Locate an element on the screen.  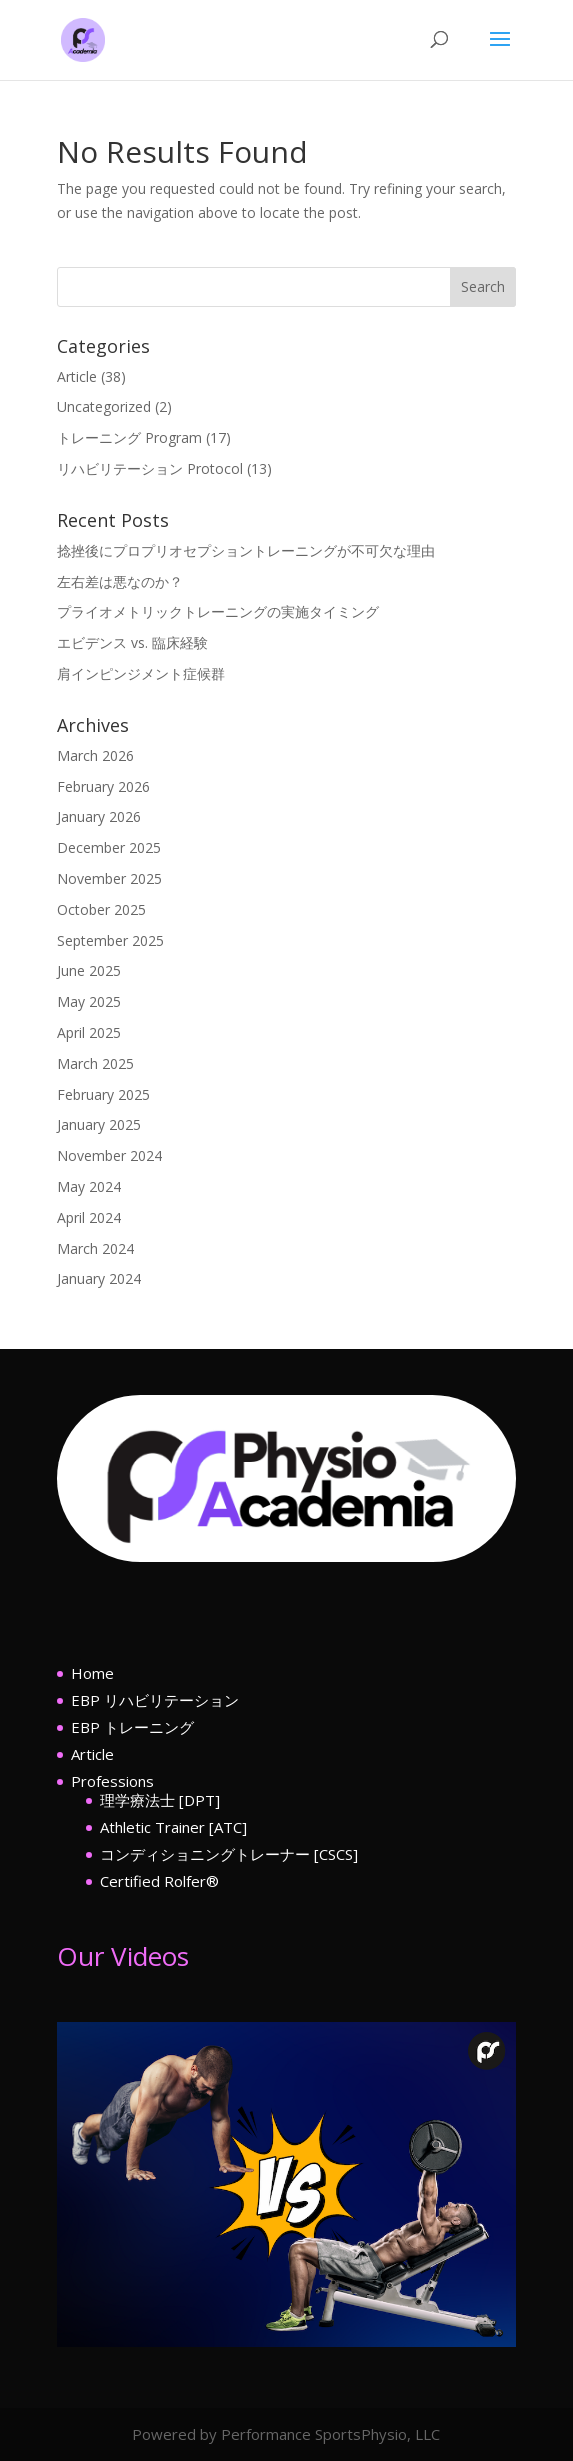
April 2024 is located at coordinates (89, 1217).